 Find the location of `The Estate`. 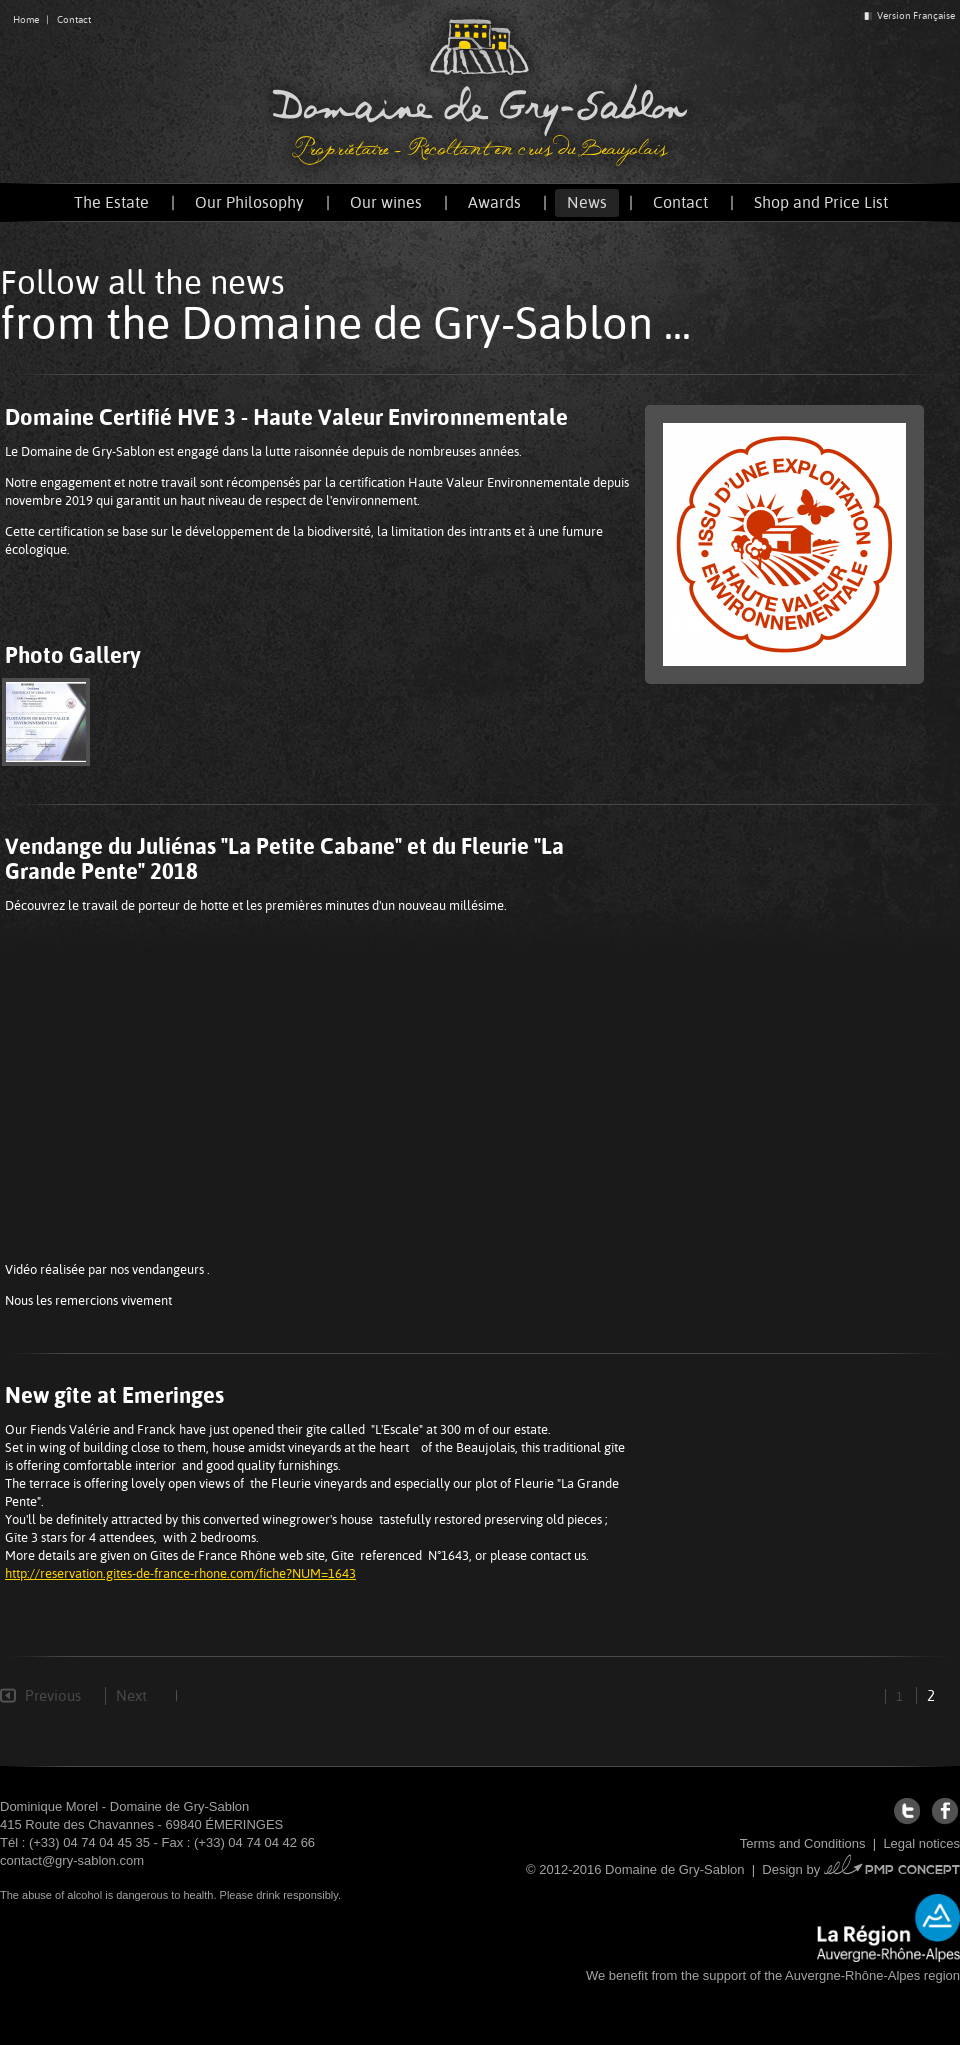

The Estate is located at coordinates (111, 202).